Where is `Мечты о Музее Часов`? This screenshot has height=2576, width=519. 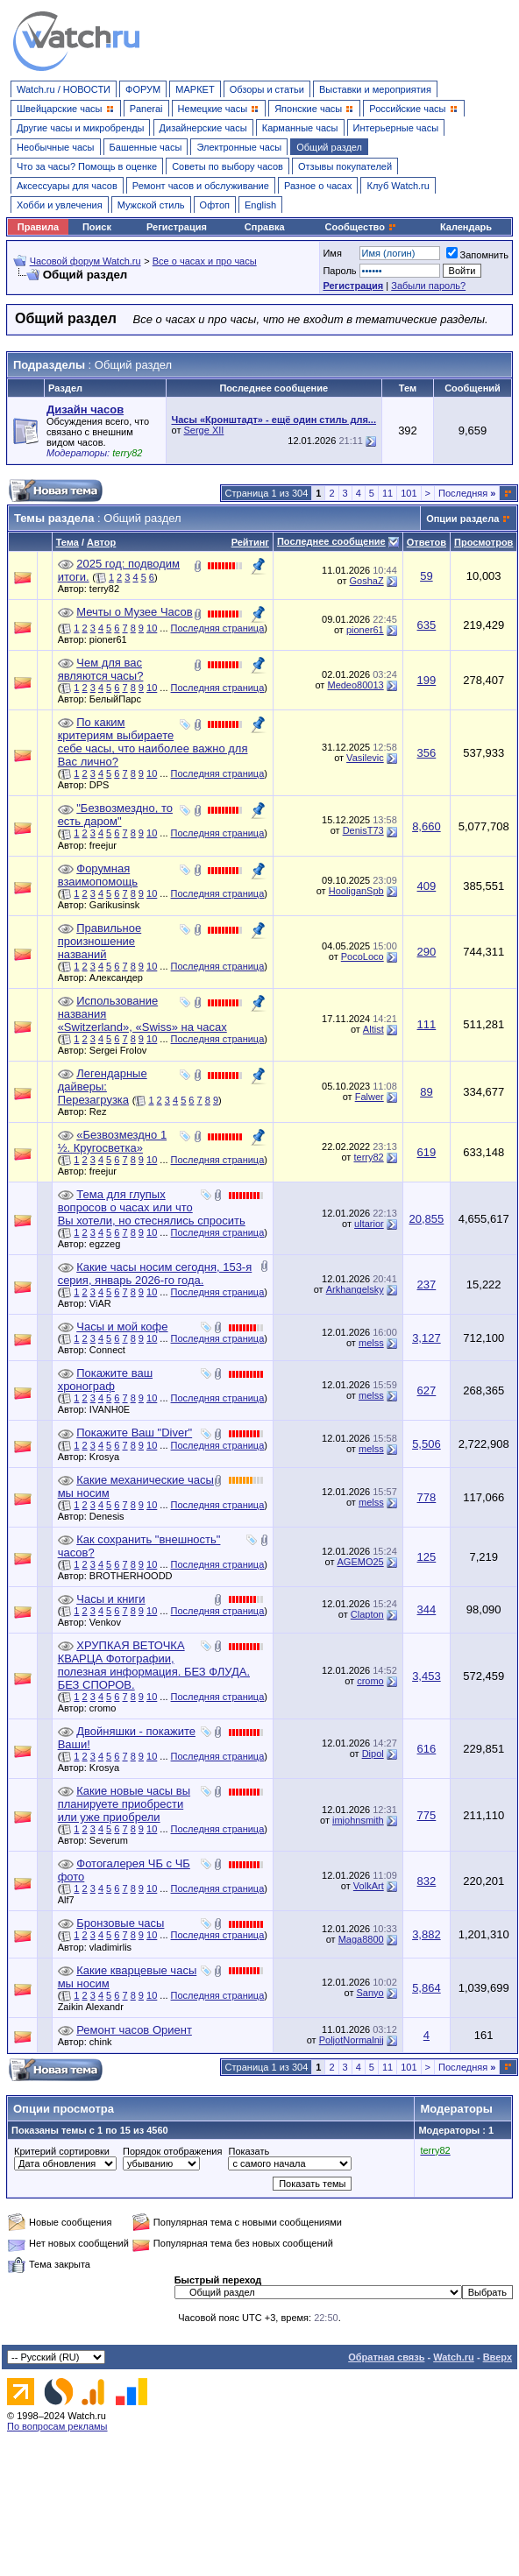
Мечты о Музее Часов is located at coordinates (134, 611).